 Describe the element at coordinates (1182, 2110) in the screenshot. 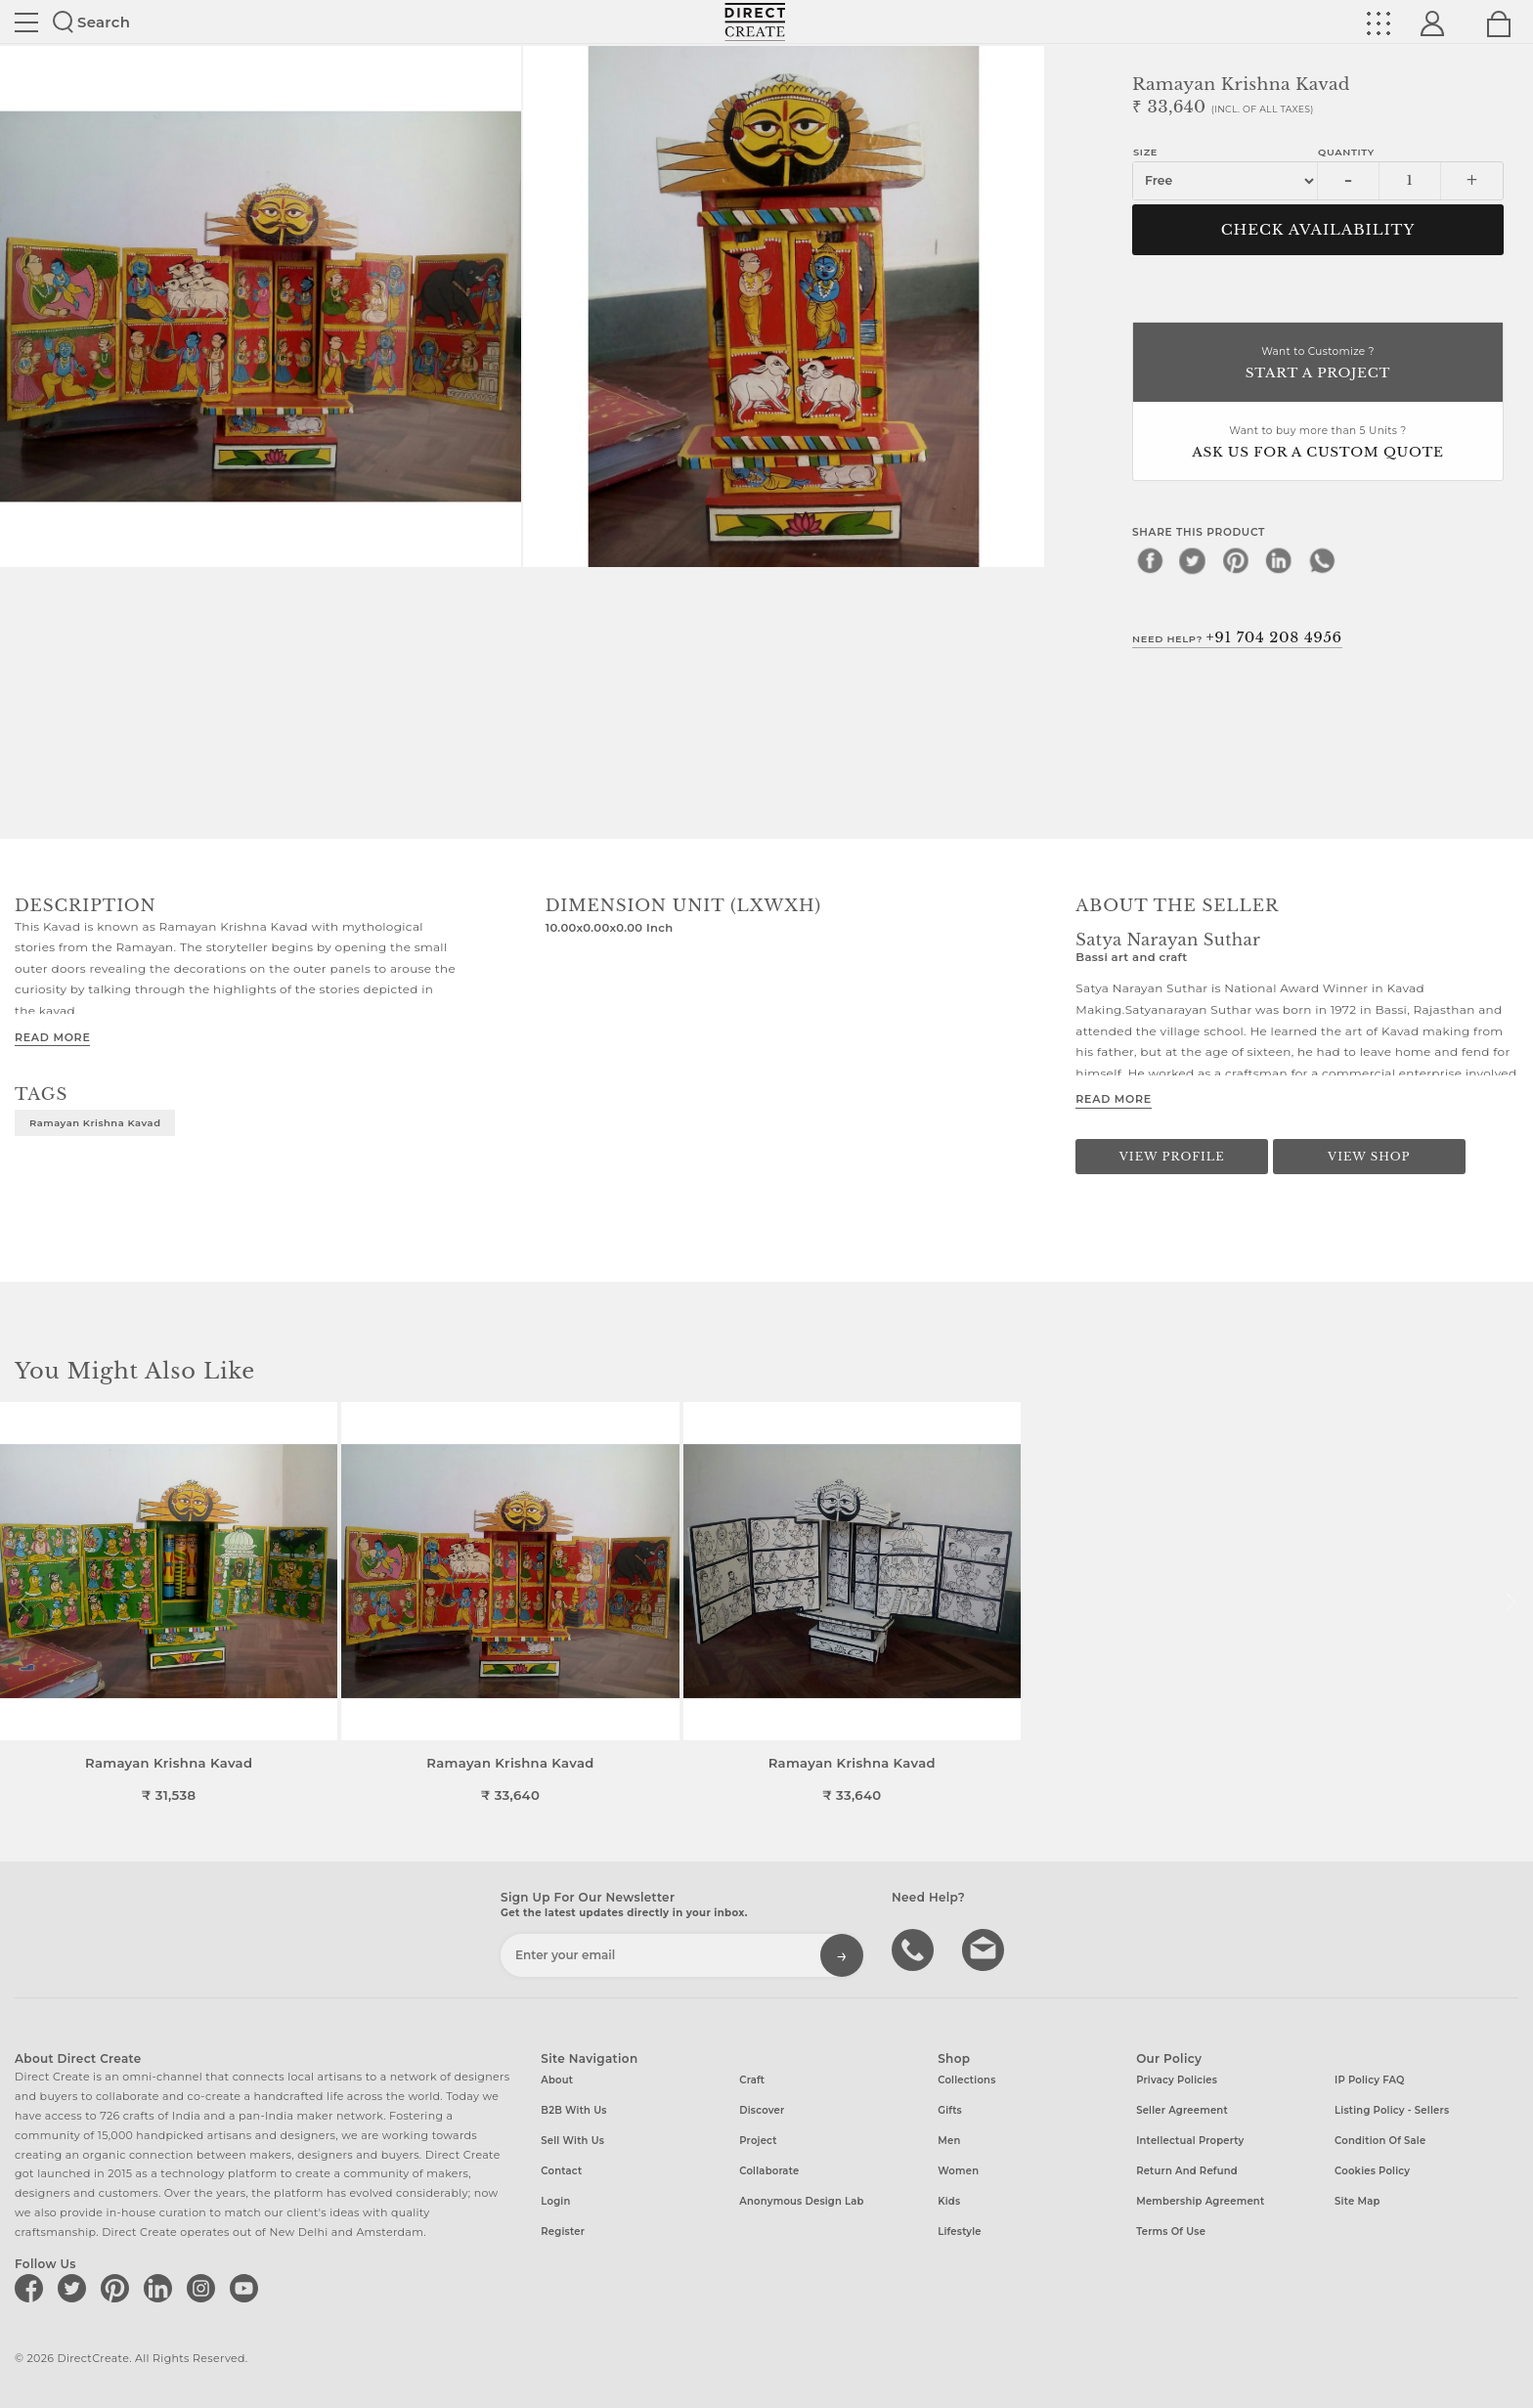

I see `Seller Agreement` at that location.